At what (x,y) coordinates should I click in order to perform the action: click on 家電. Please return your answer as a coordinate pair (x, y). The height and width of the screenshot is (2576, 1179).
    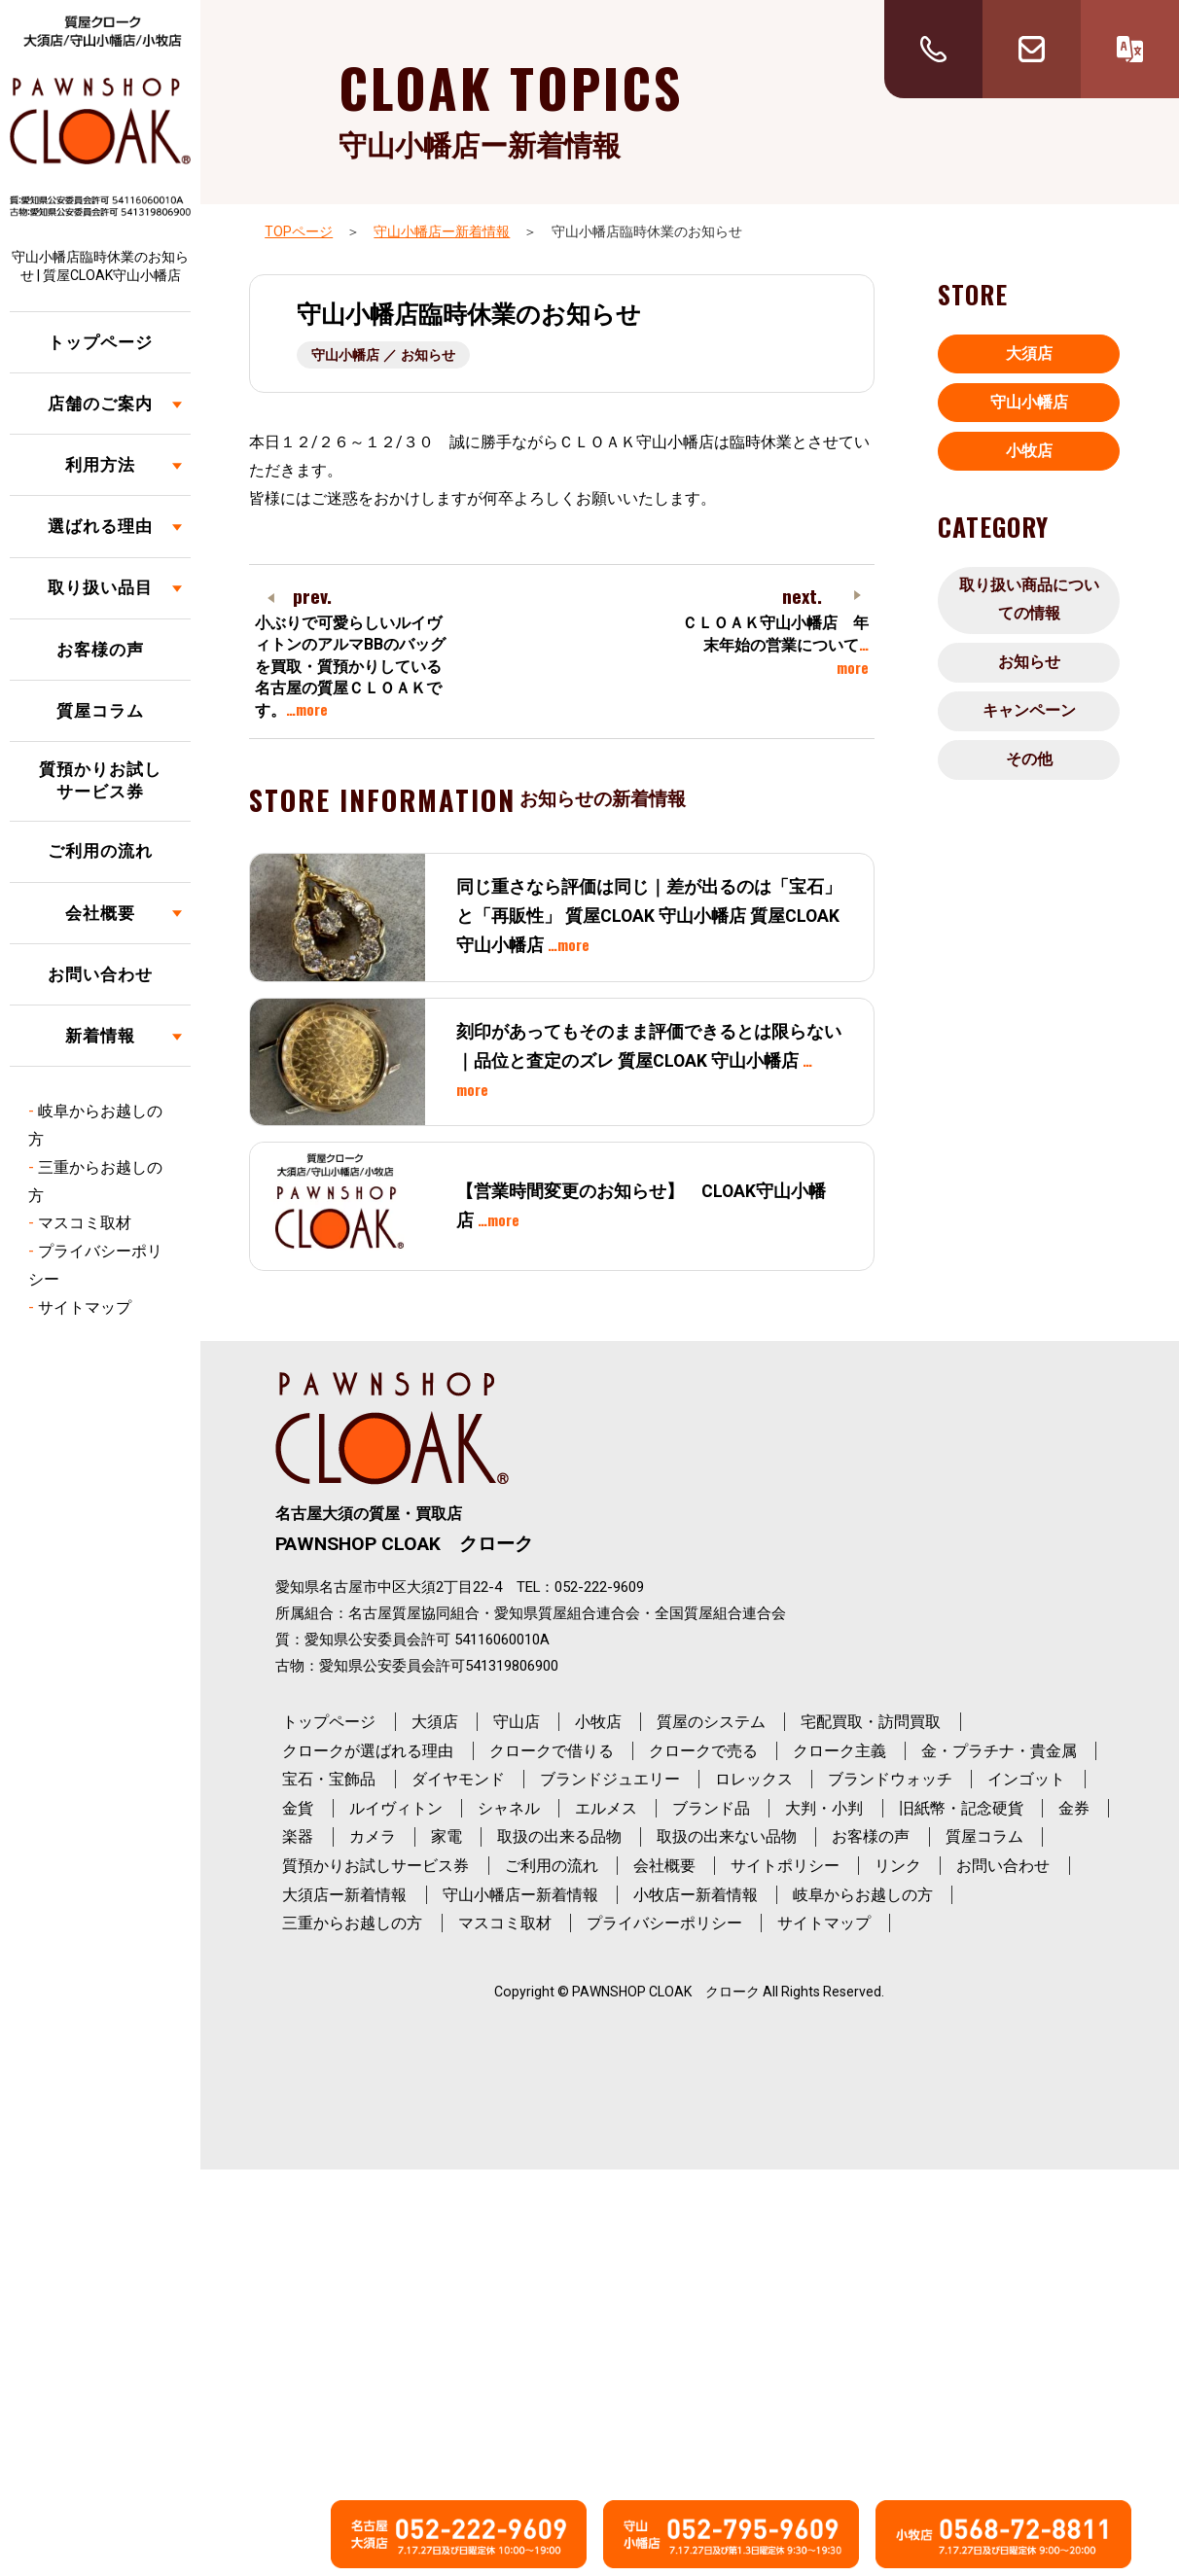
    Looking at the image, I should click on (446, 1836).